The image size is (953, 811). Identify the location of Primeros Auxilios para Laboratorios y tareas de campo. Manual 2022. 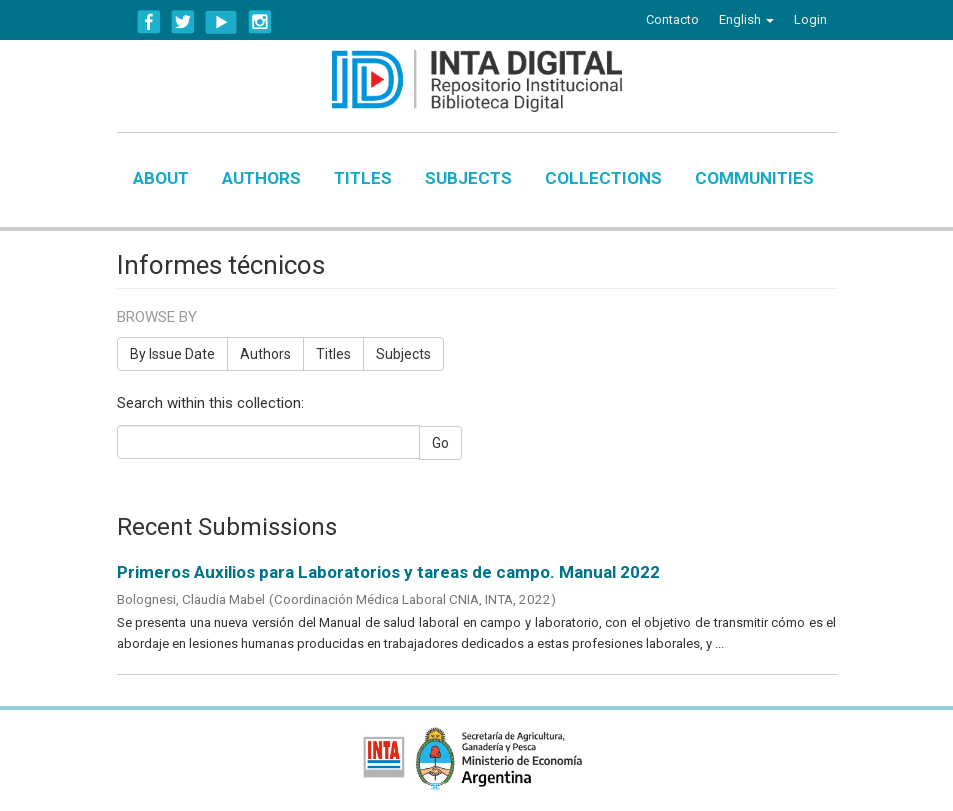
(388, 572).